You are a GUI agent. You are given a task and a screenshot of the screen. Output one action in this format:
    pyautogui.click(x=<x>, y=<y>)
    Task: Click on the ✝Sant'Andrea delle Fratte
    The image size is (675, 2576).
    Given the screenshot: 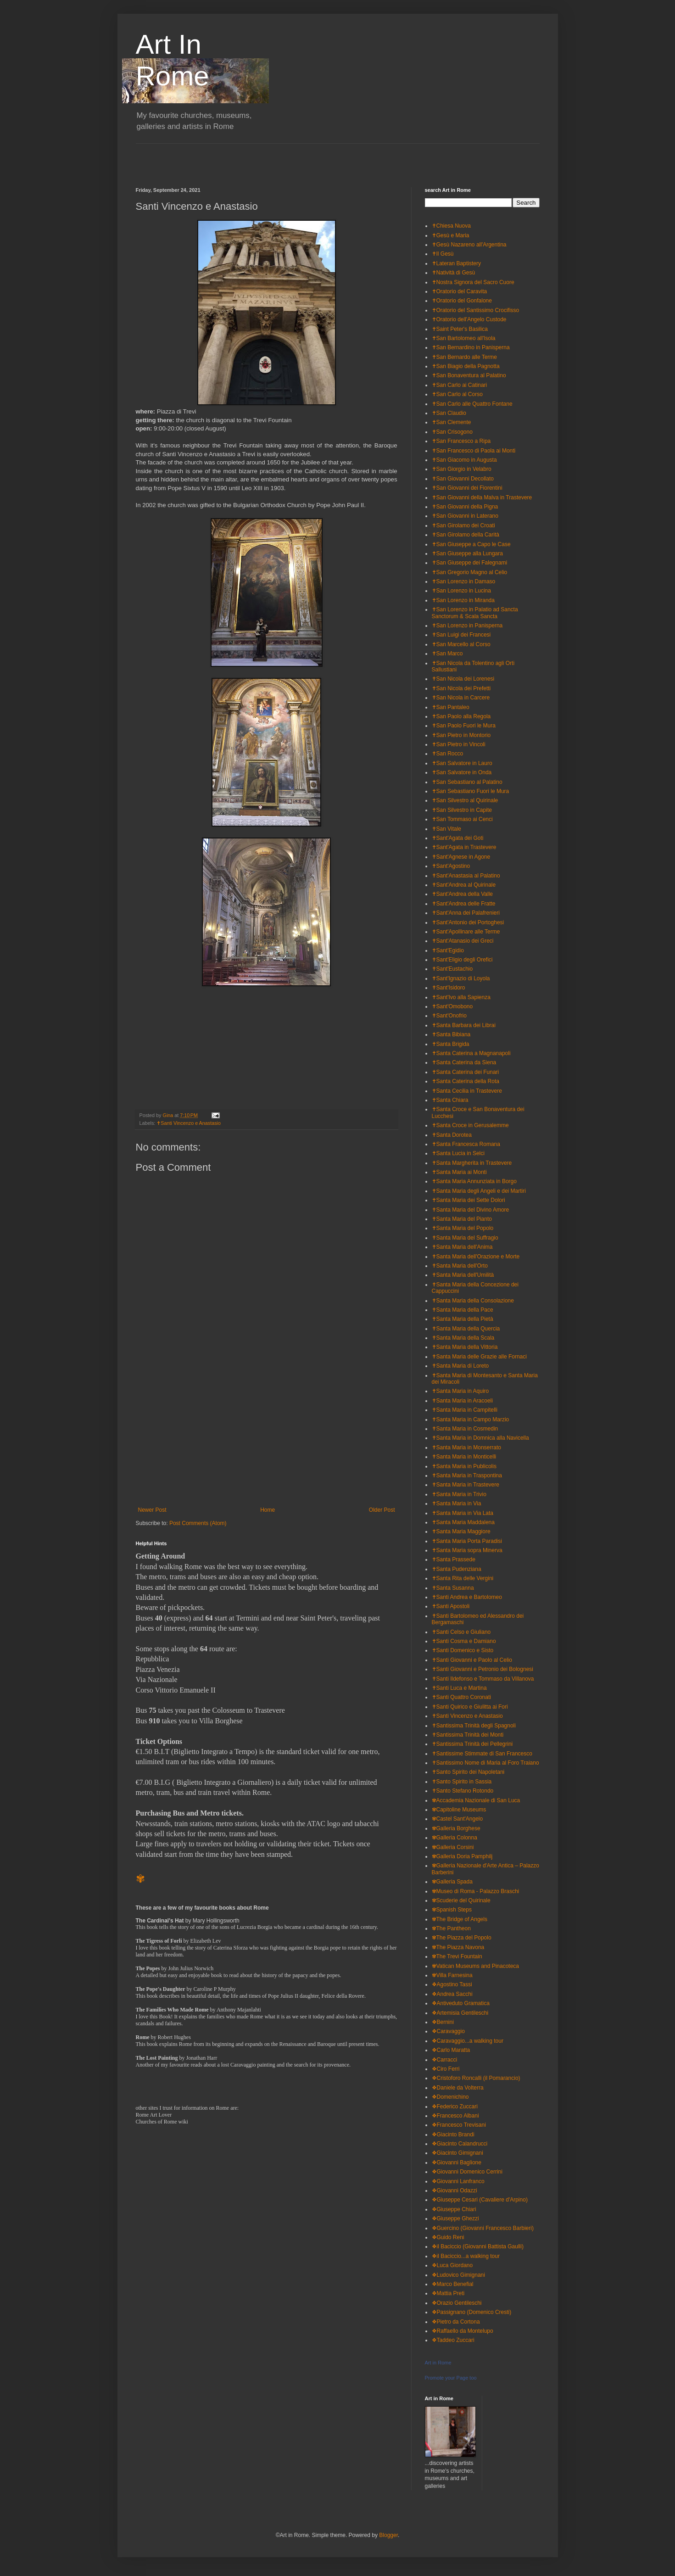 What is the action you would take?
    pyautogui.click(x=464, y=903)
    